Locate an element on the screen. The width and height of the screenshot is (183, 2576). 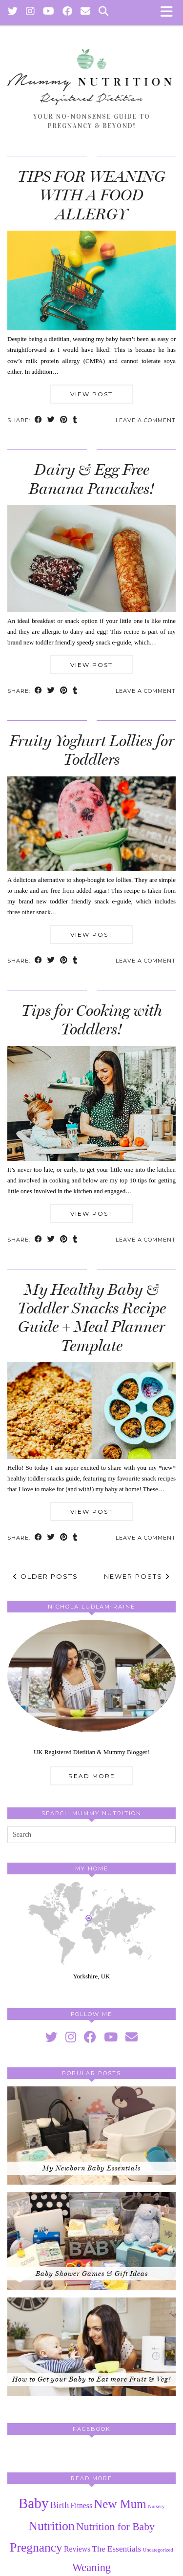
[facebook] is located at coordinates (90, 2037).